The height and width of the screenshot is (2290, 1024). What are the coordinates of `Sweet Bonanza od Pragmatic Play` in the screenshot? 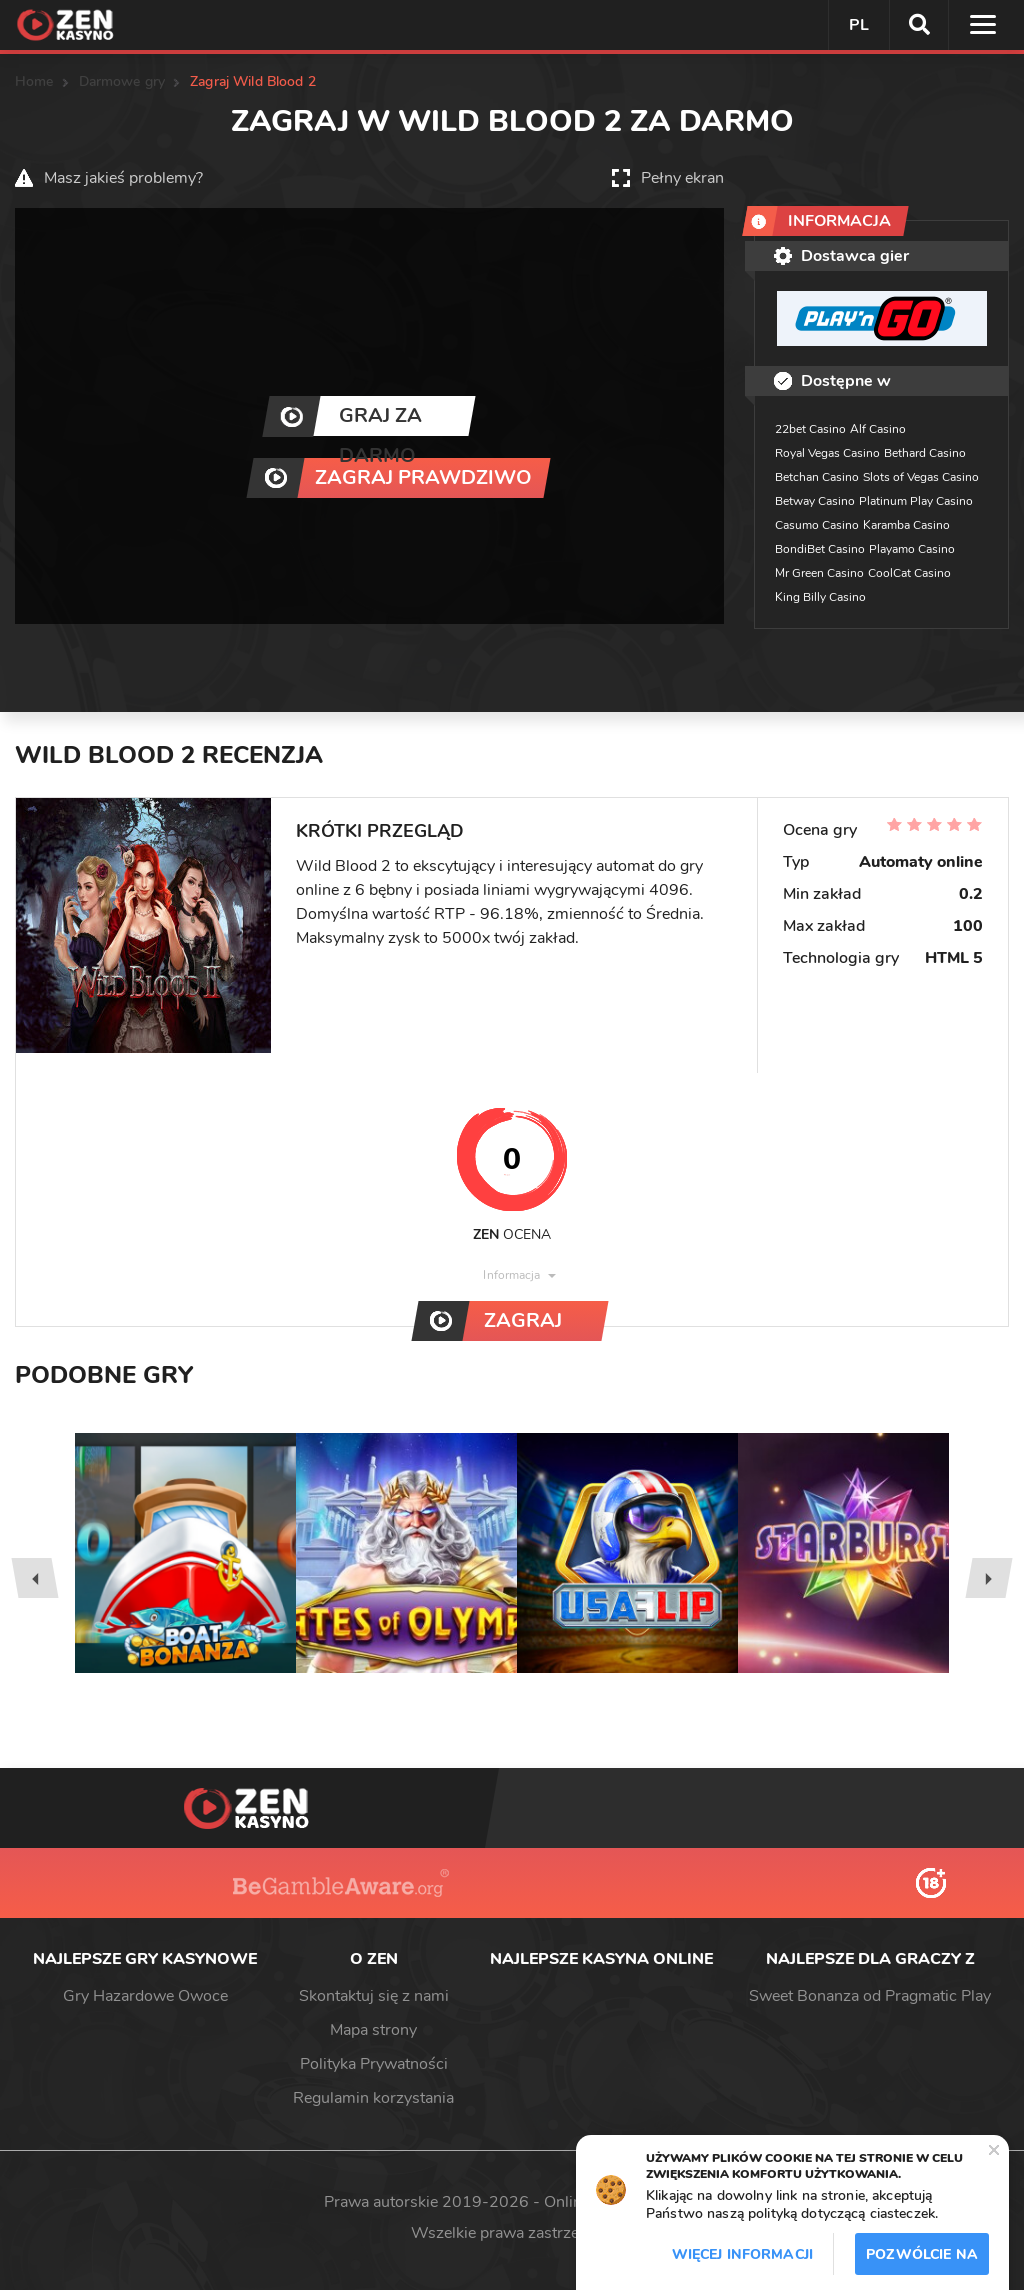 It's located at (870, 1996).